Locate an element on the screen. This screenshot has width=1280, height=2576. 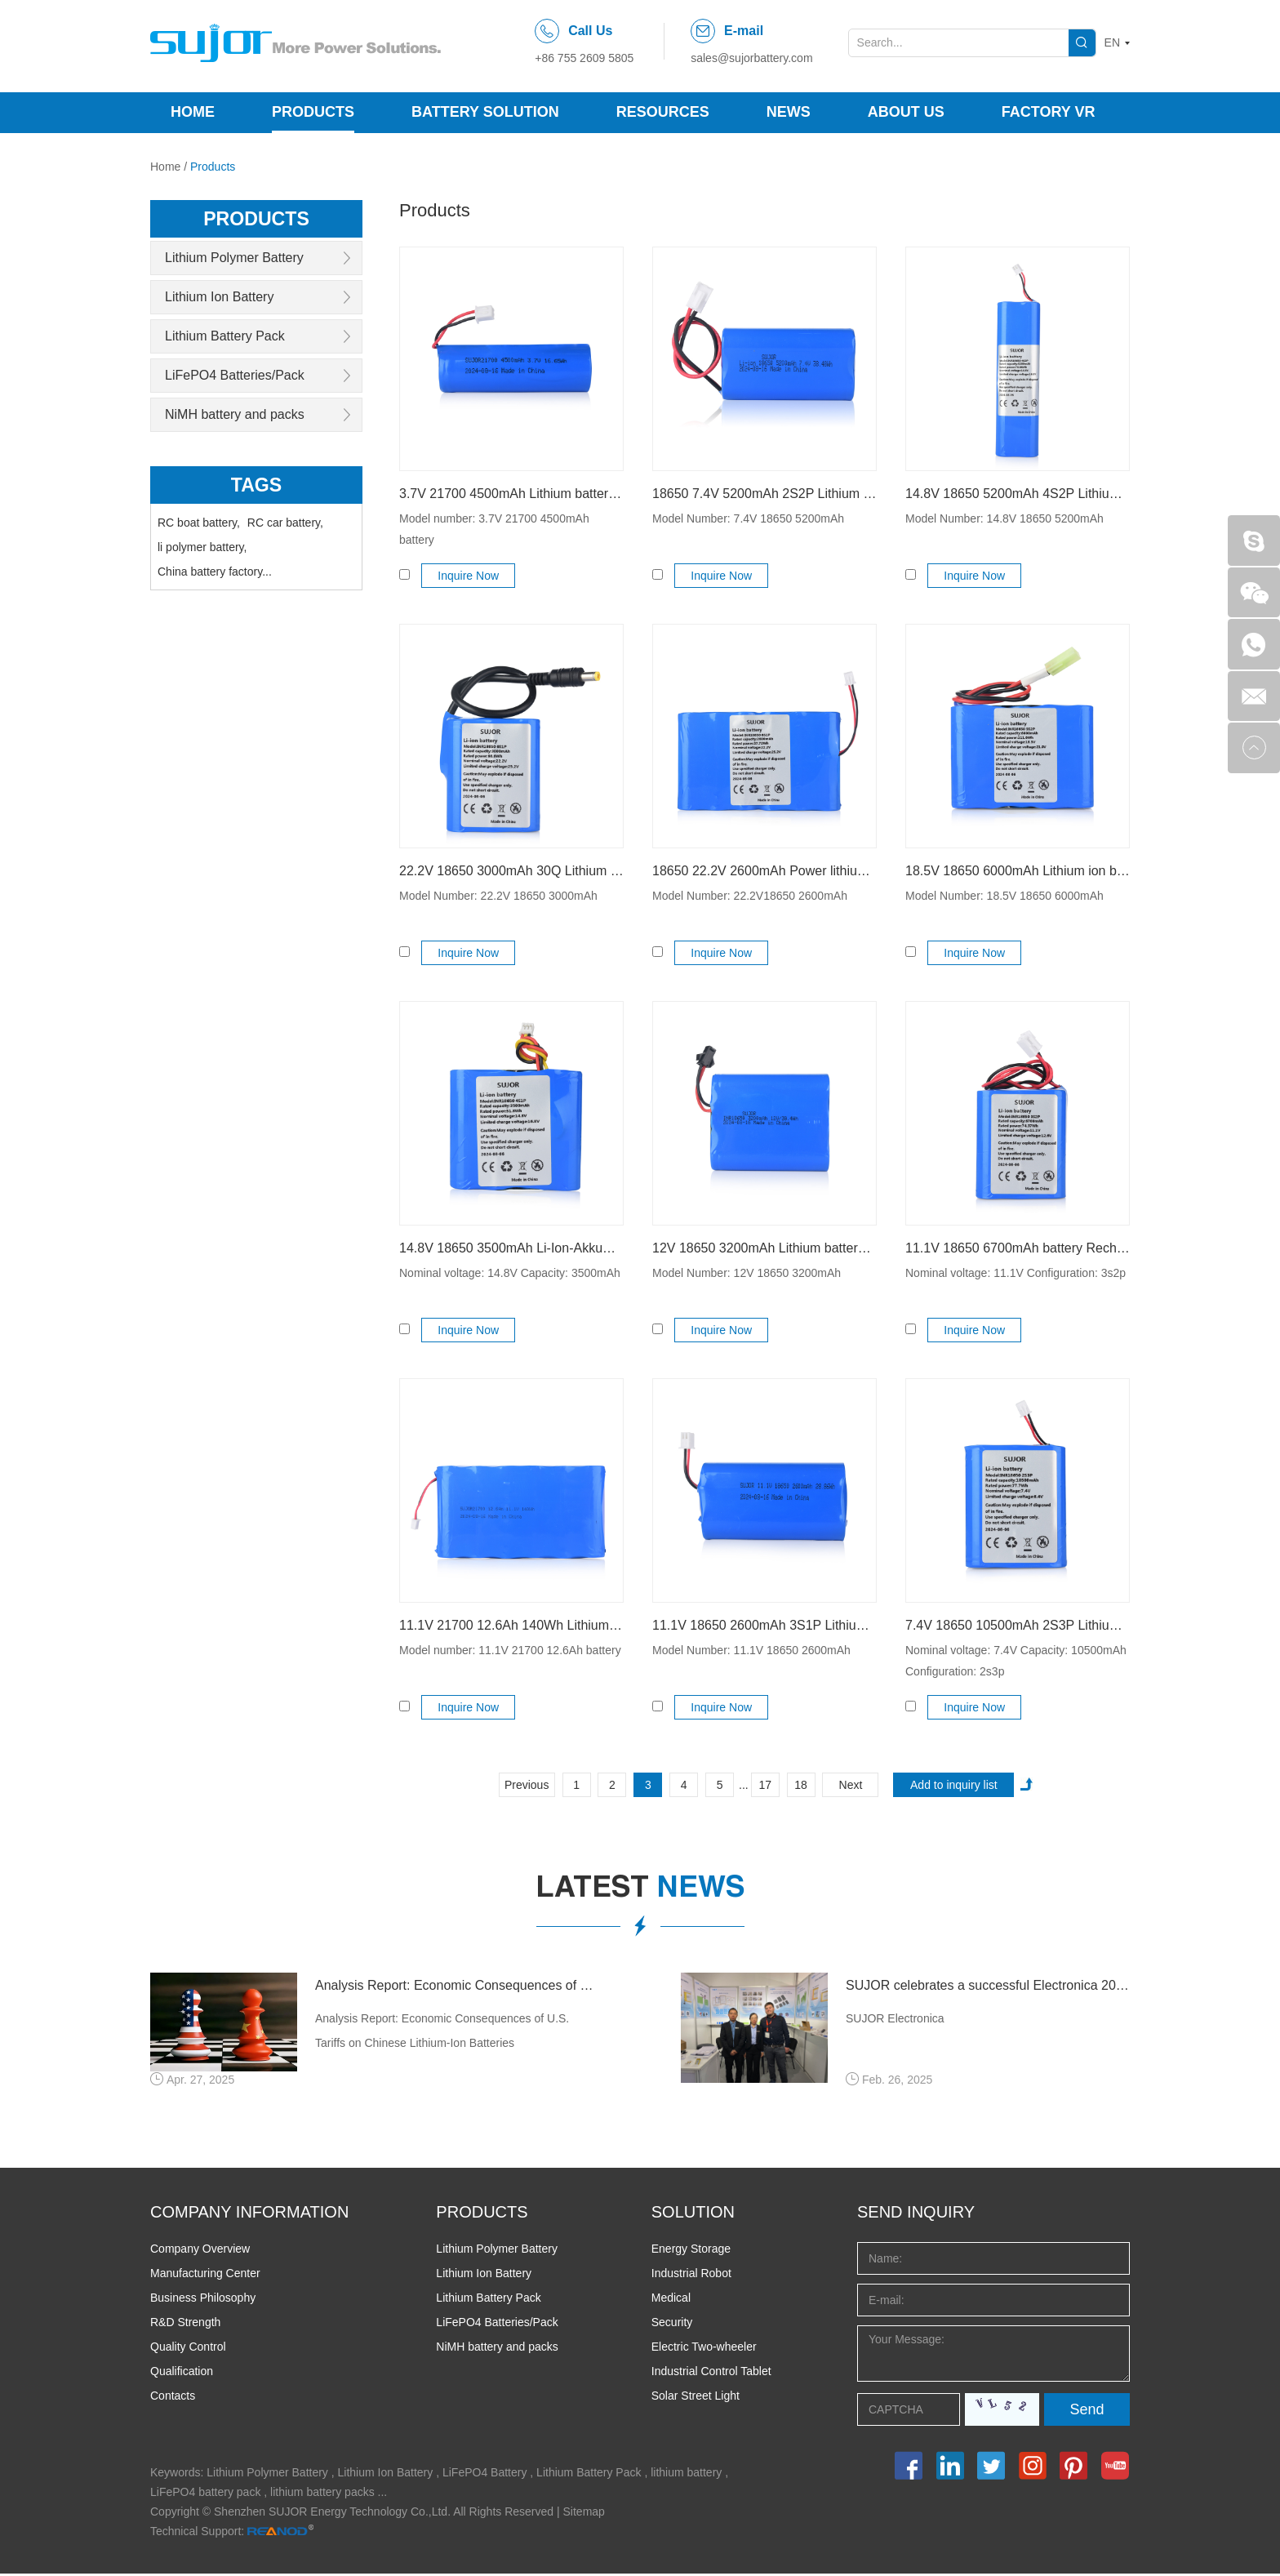
Security is located at coordinates (672, 2324).